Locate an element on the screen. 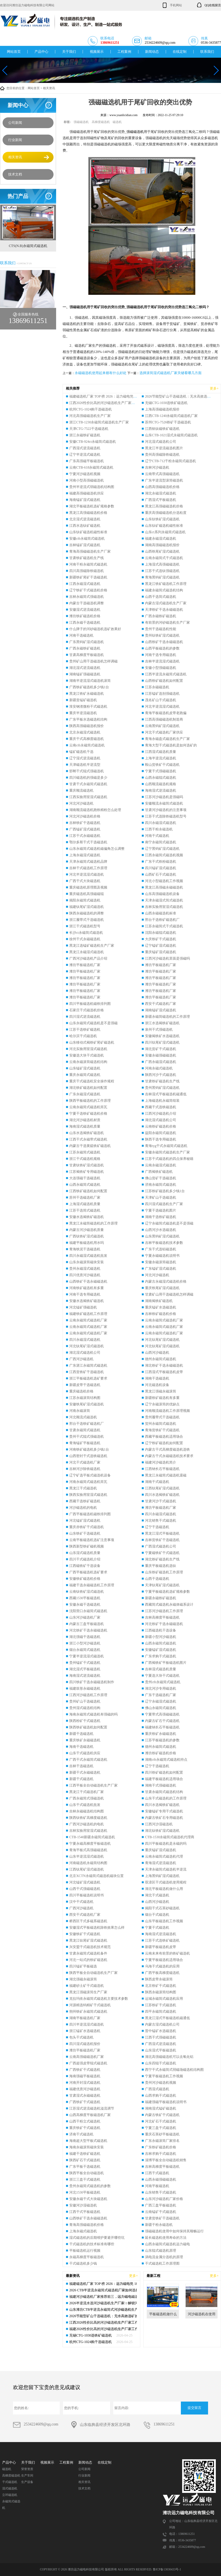  上海湿式磁选机质量 is located at coordinates (84, 1204).